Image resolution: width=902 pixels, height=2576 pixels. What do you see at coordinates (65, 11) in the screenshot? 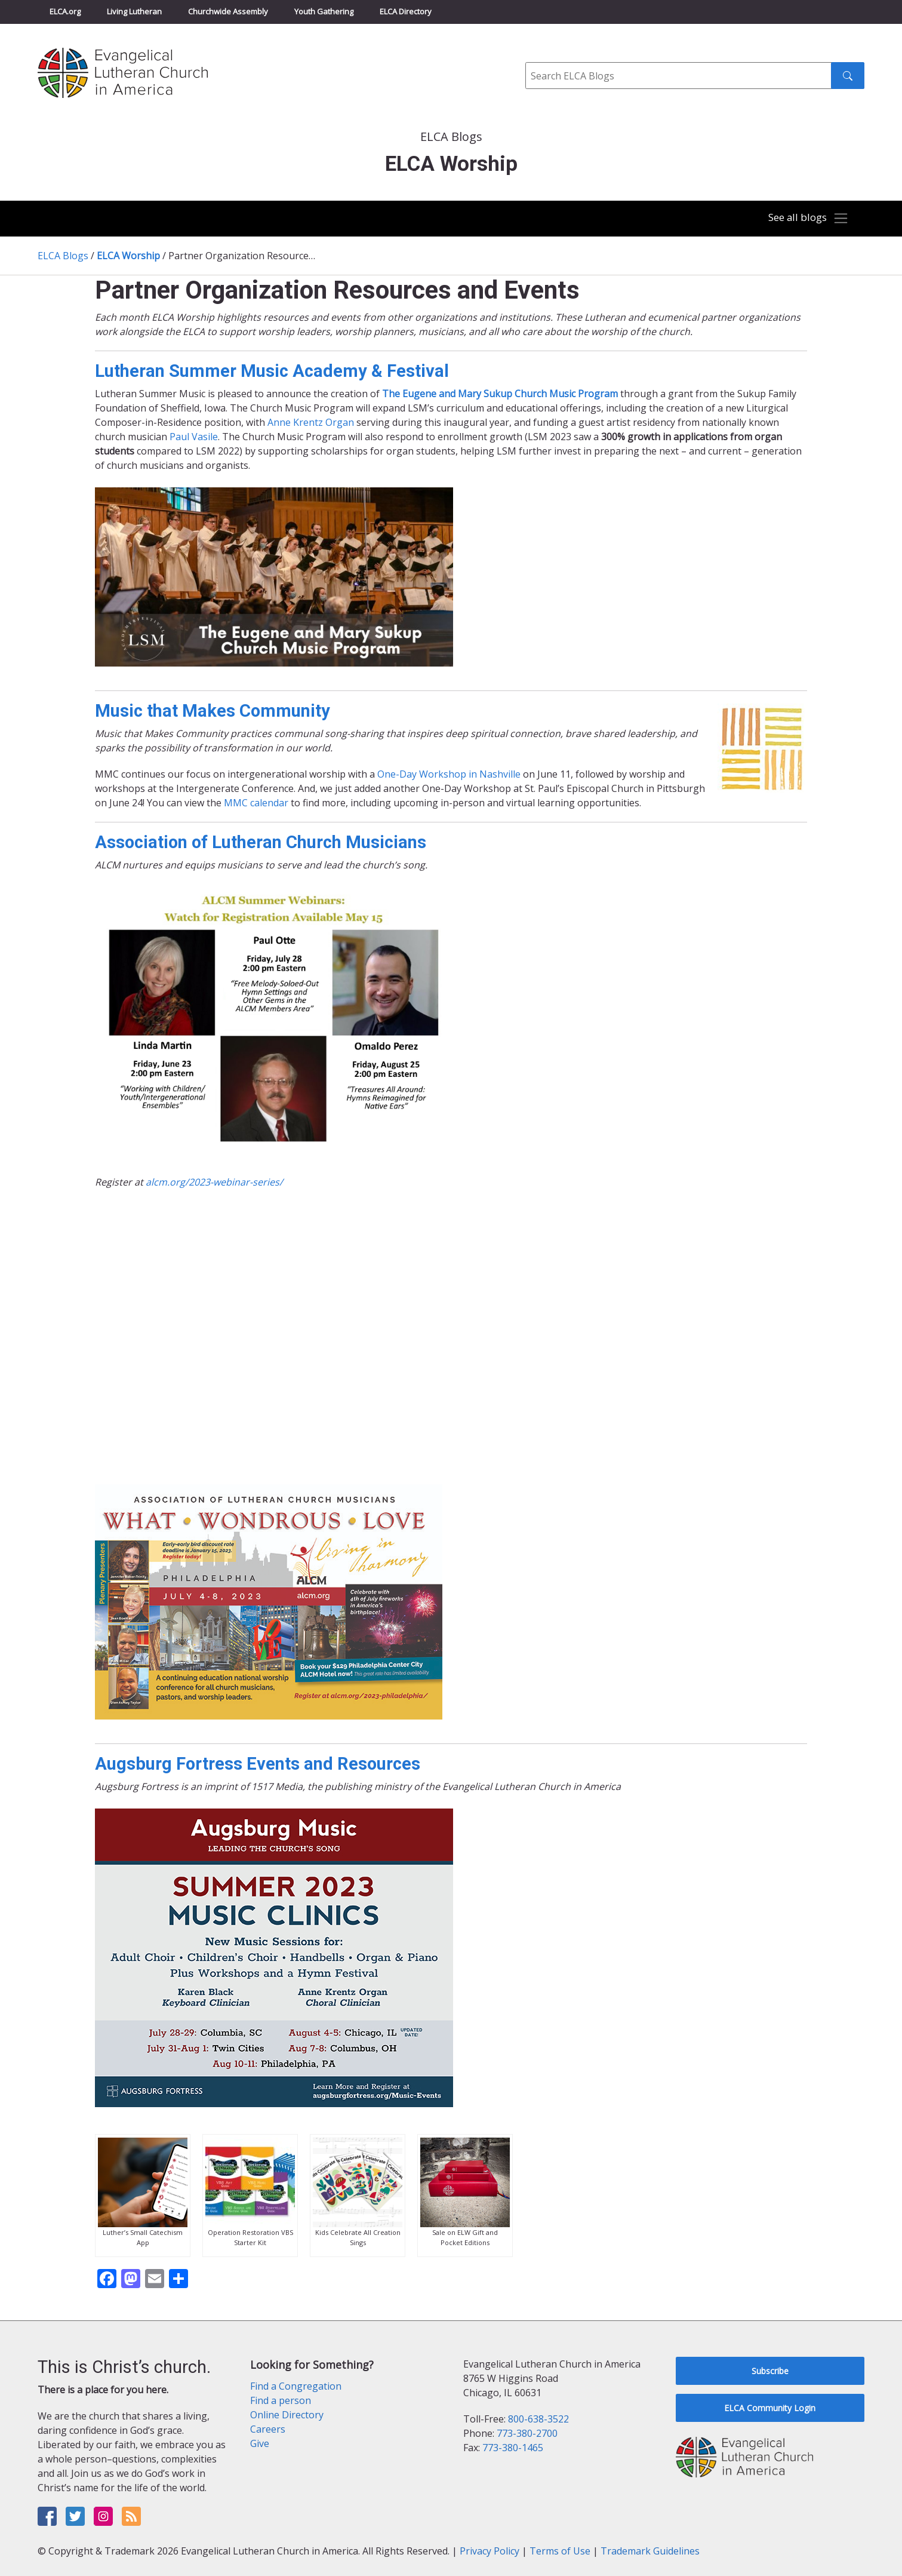
I see `ELCA.org` at bounding box center [65, 11].